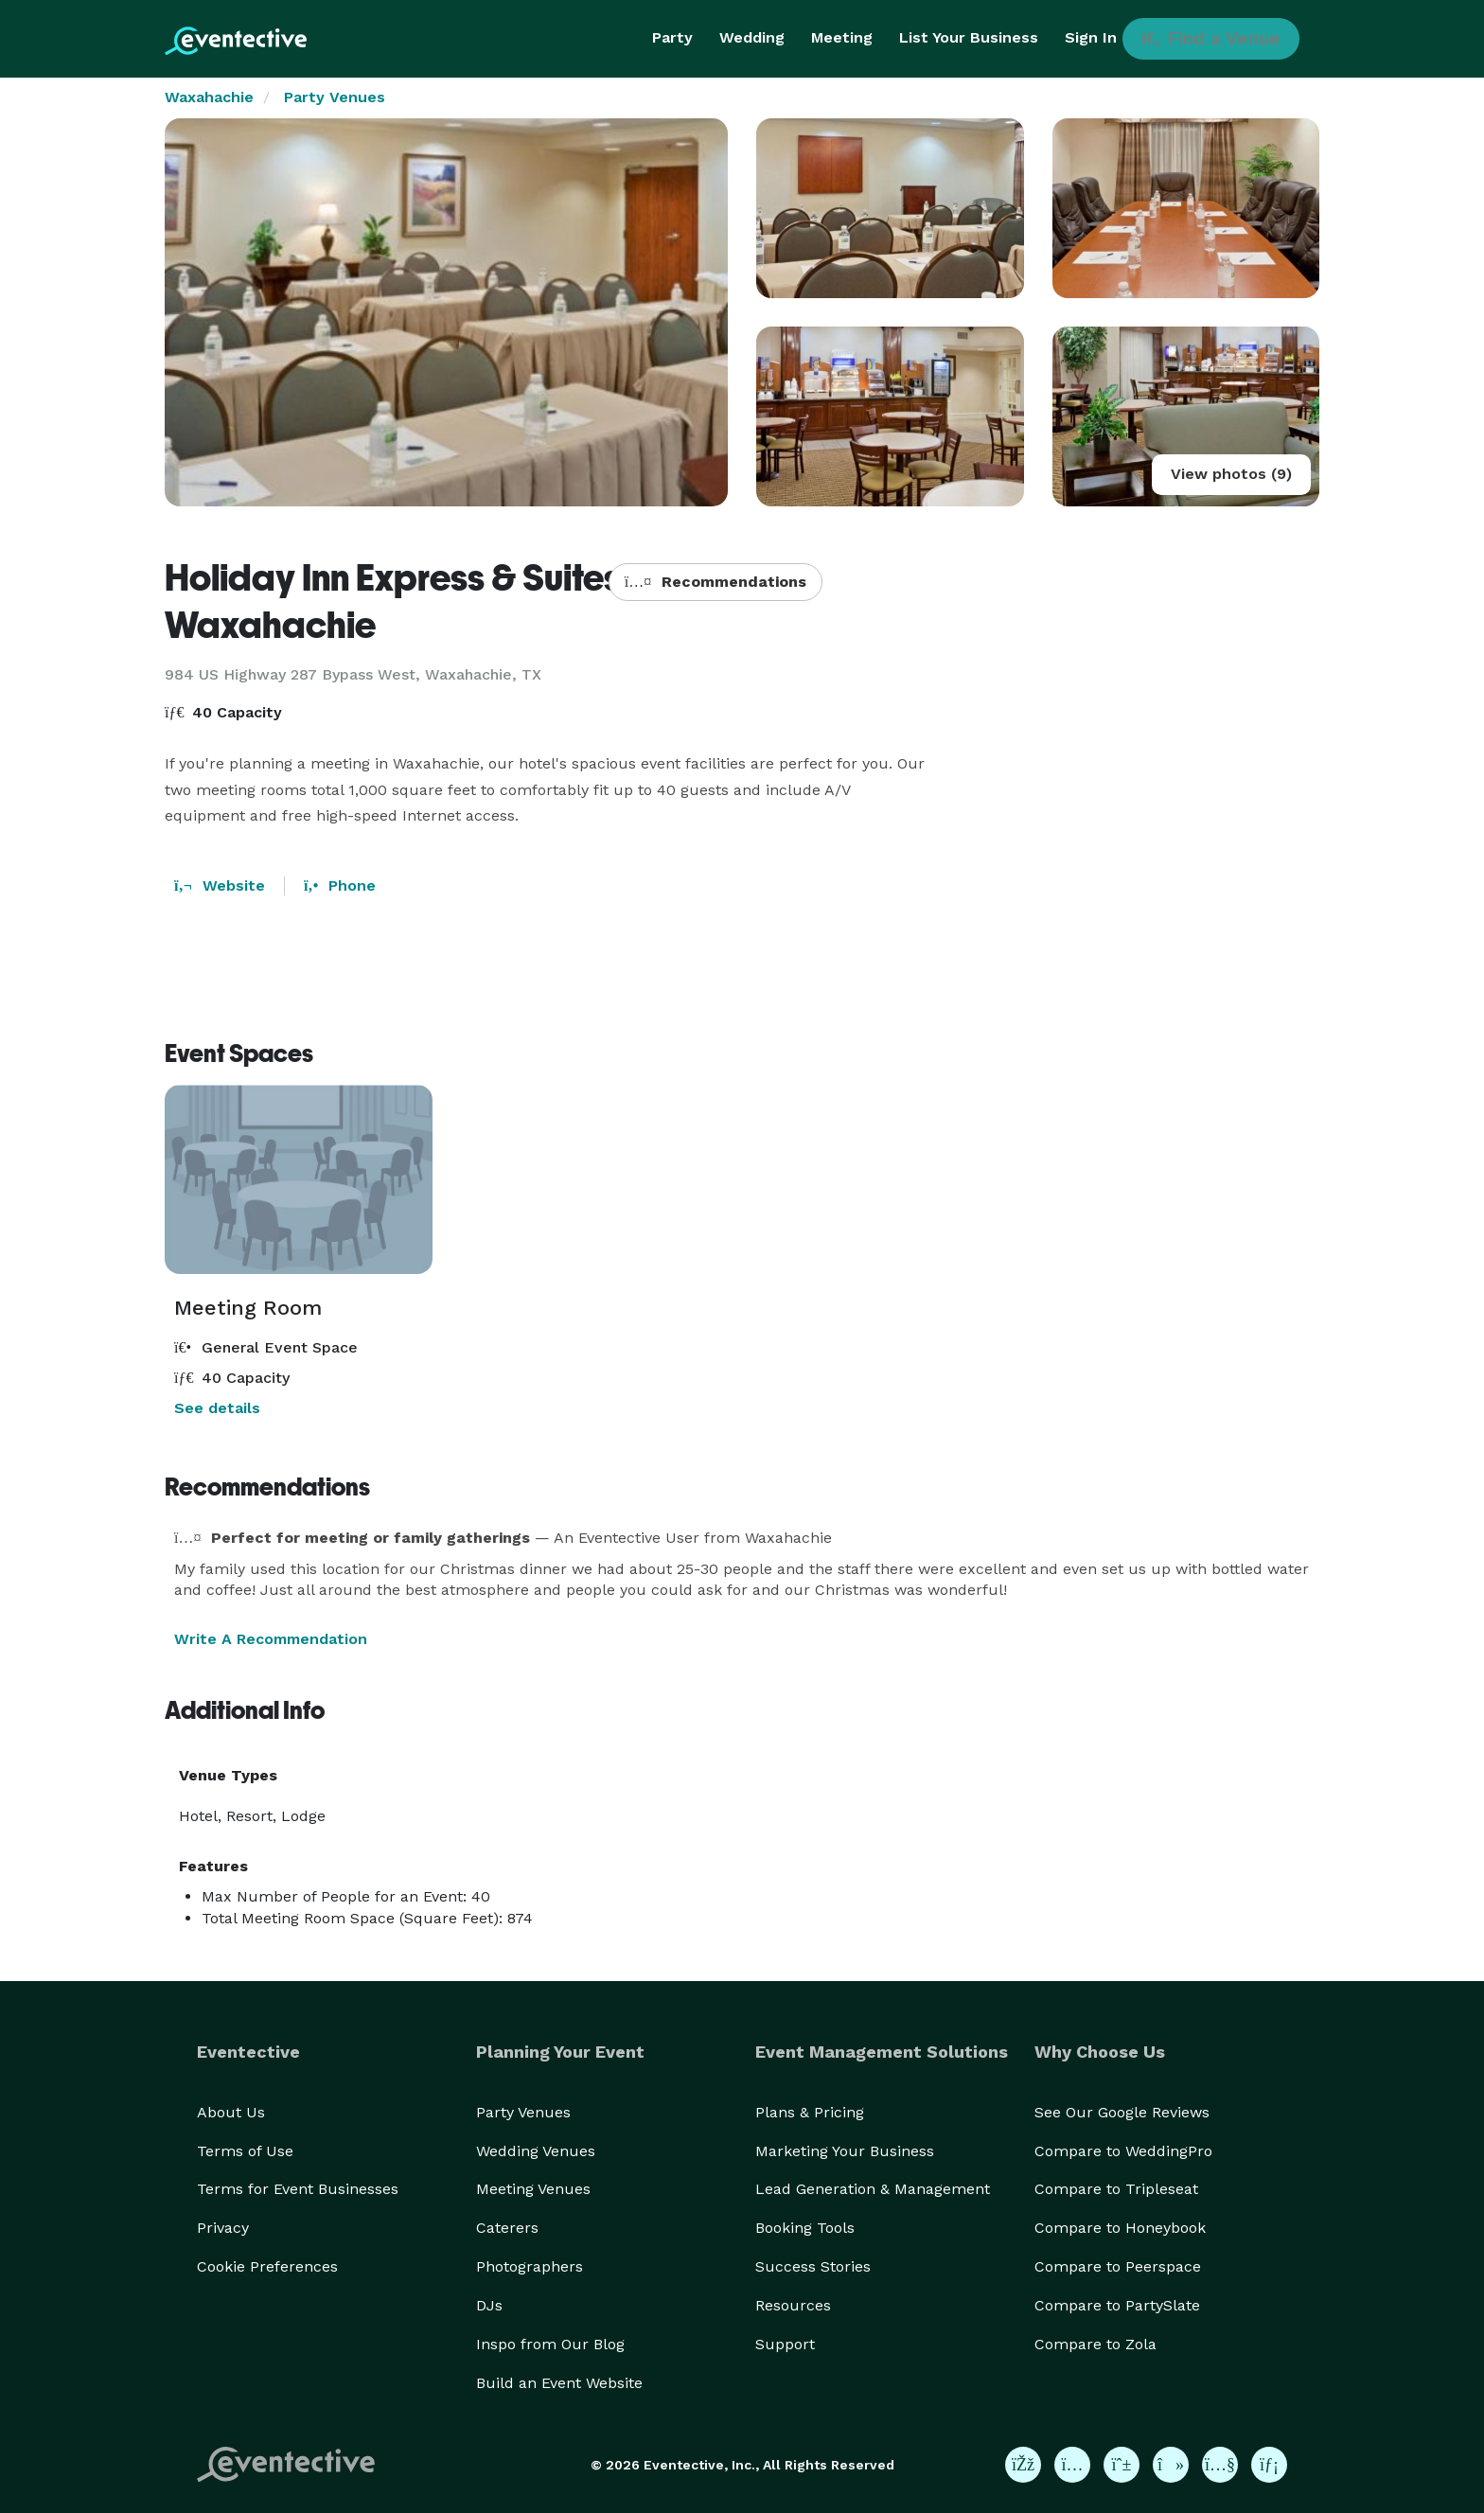  What do you see at coordinates (267, 2266) in the screenshot?
I see `Cookie Preferences` at bounding box center [267, 2266].